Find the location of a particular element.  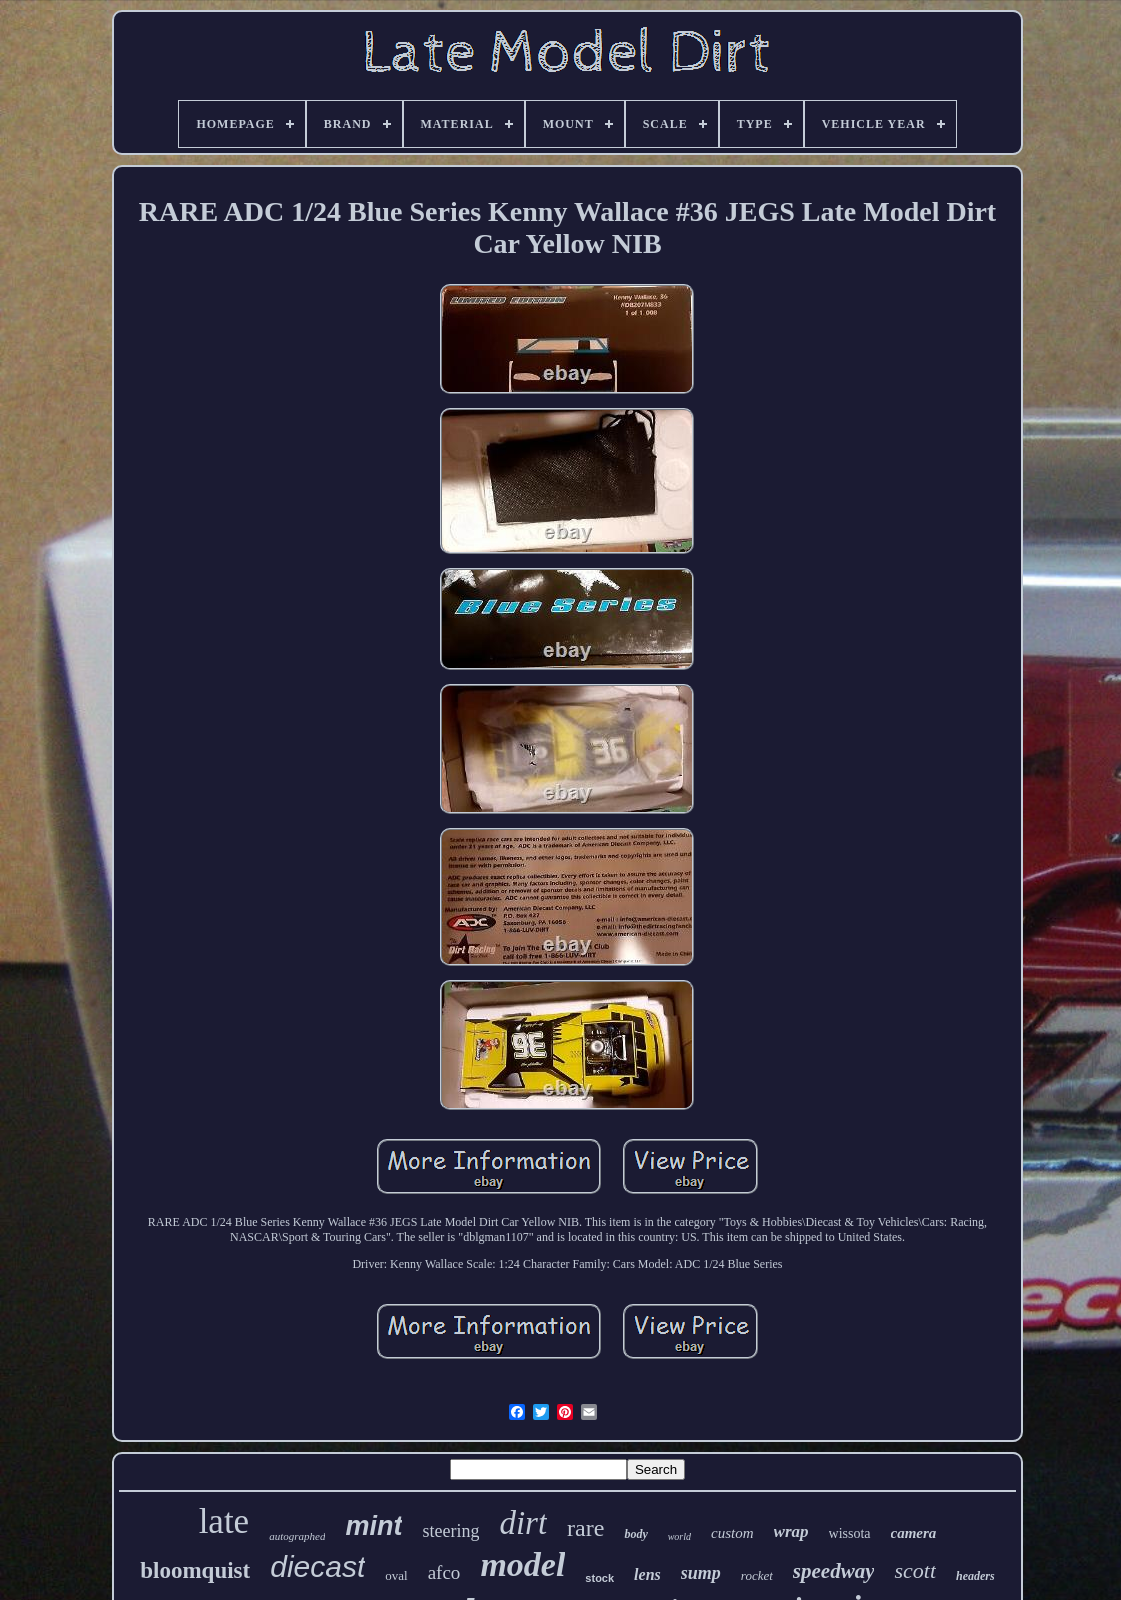

speedway is located at coordinates (834, 1571).